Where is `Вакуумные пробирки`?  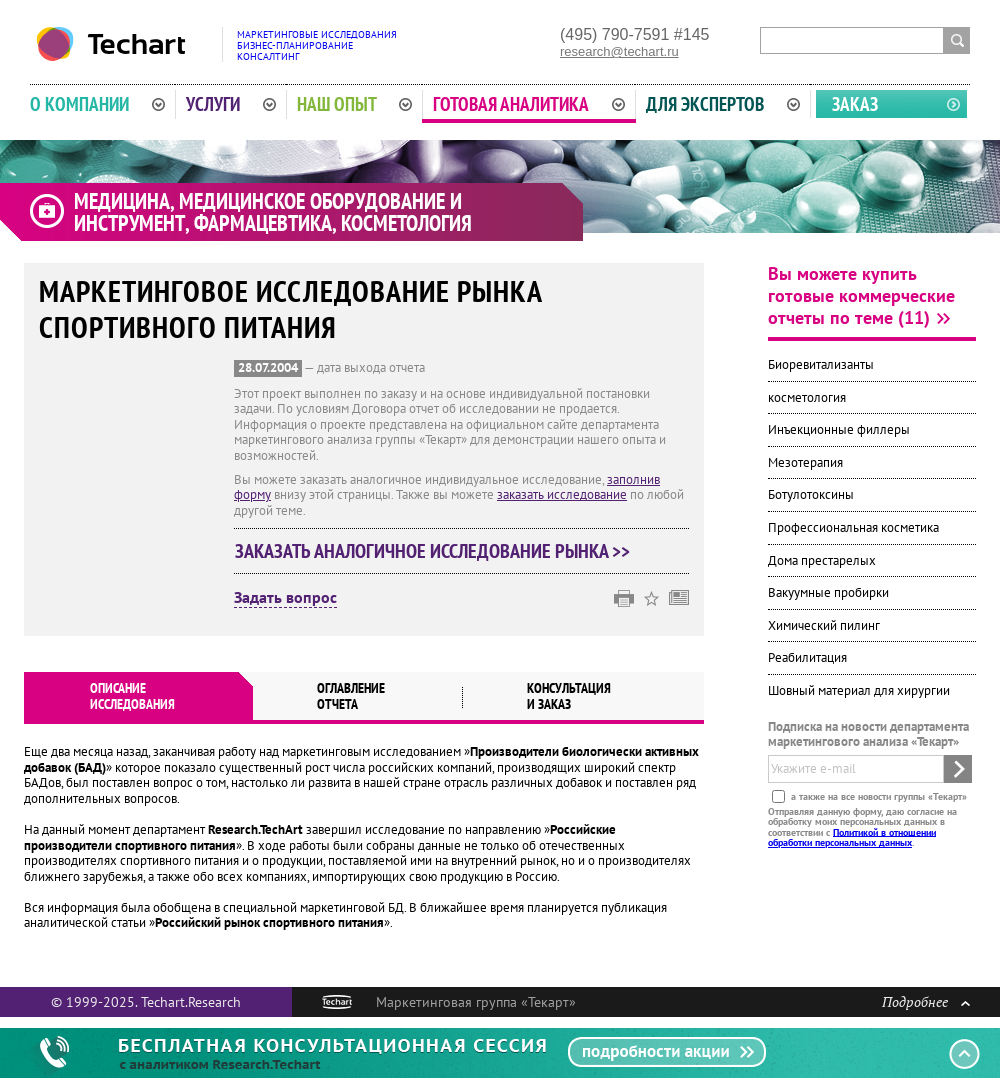 Вакуумные пробирки is located at coordinates (828, 592).